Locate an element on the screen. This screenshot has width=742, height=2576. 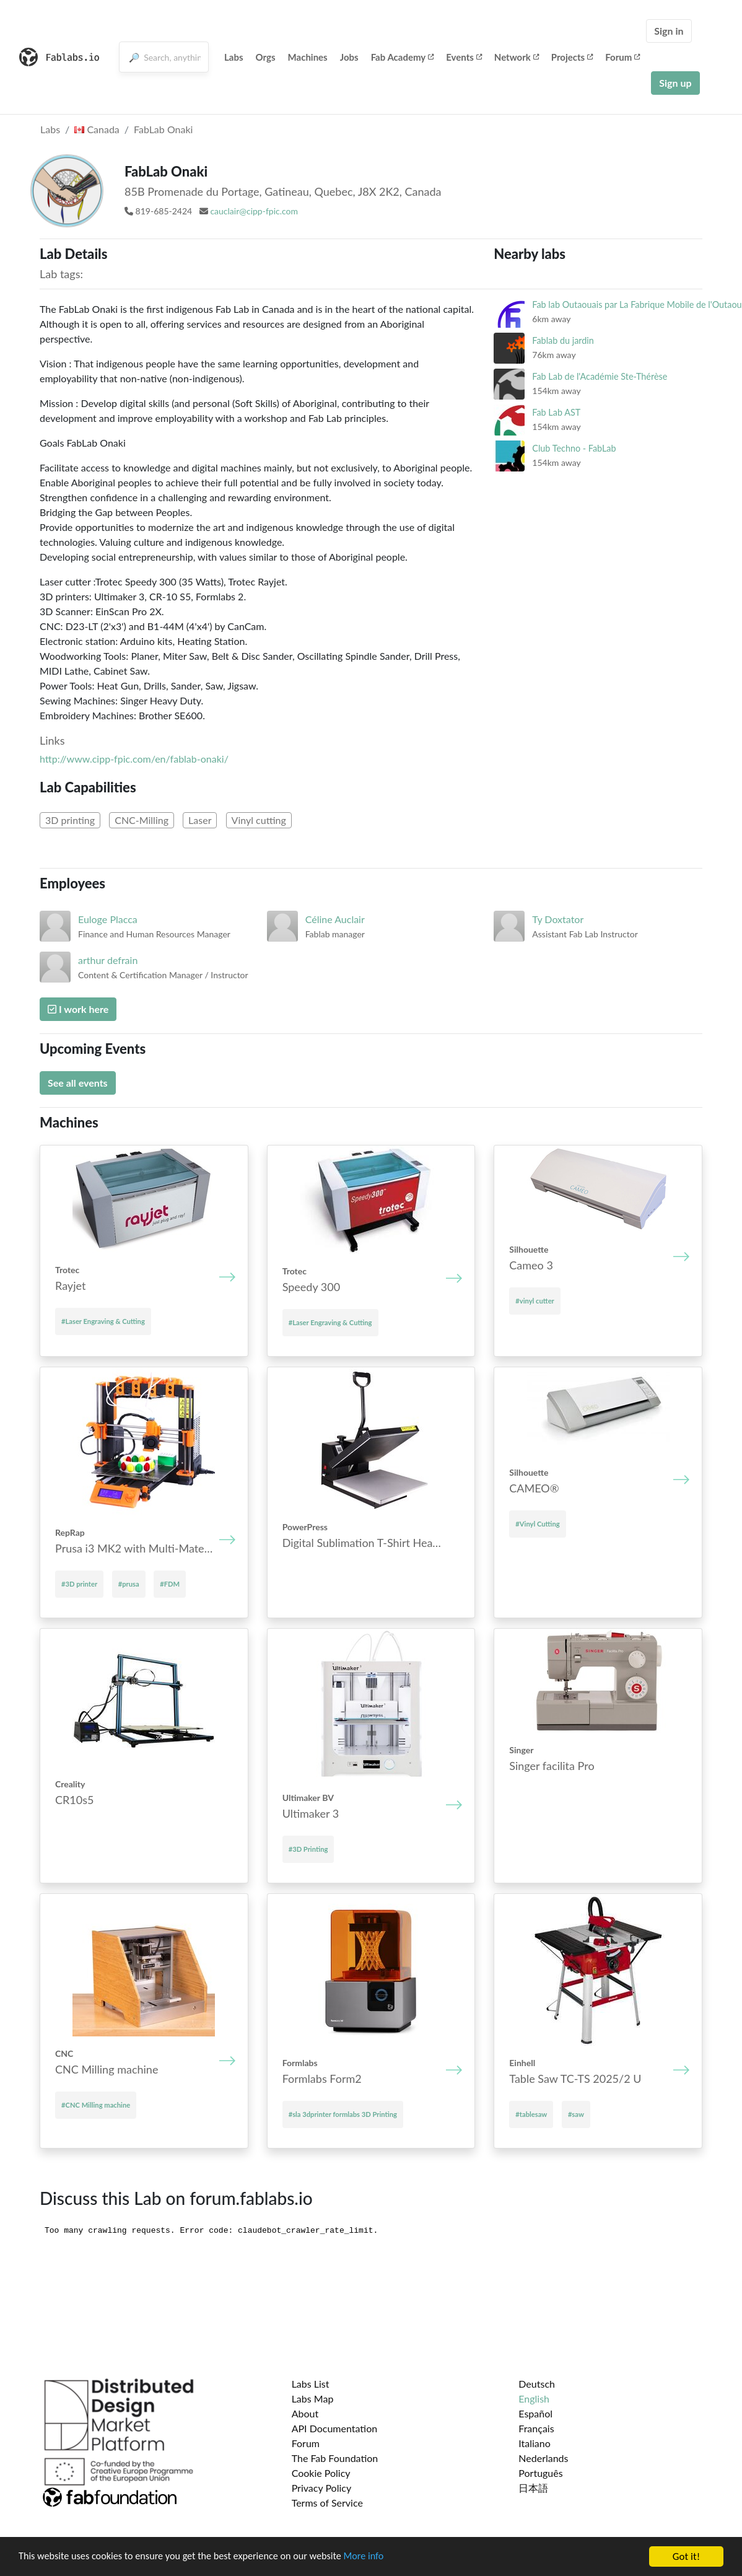
Network is located at coordinates (516, 57).